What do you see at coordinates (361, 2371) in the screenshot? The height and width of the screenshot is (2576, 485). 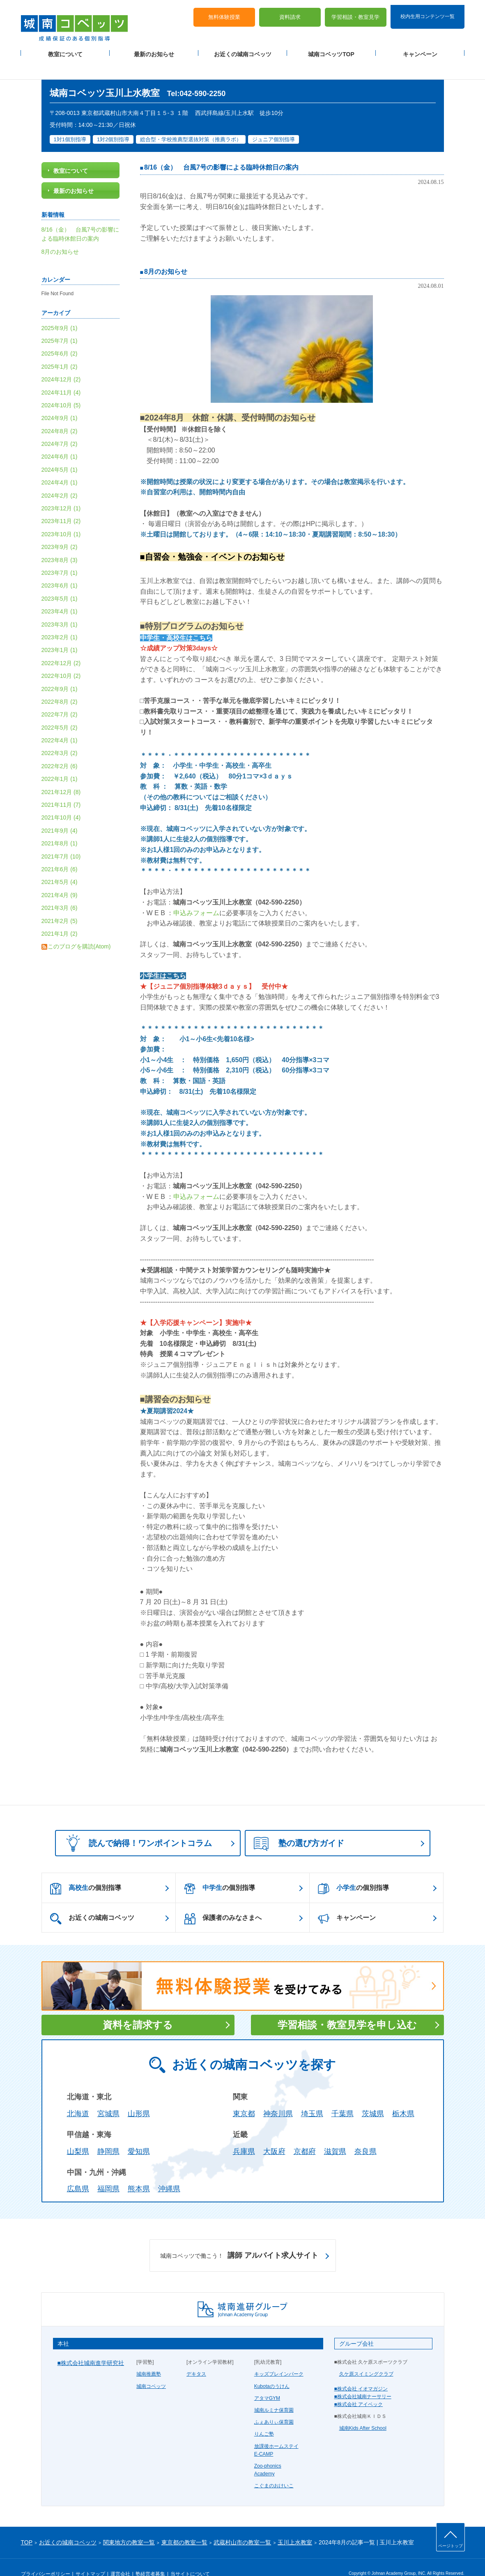 I see `■株式会社 イオマガジン` at bounding box center [361, 2371].